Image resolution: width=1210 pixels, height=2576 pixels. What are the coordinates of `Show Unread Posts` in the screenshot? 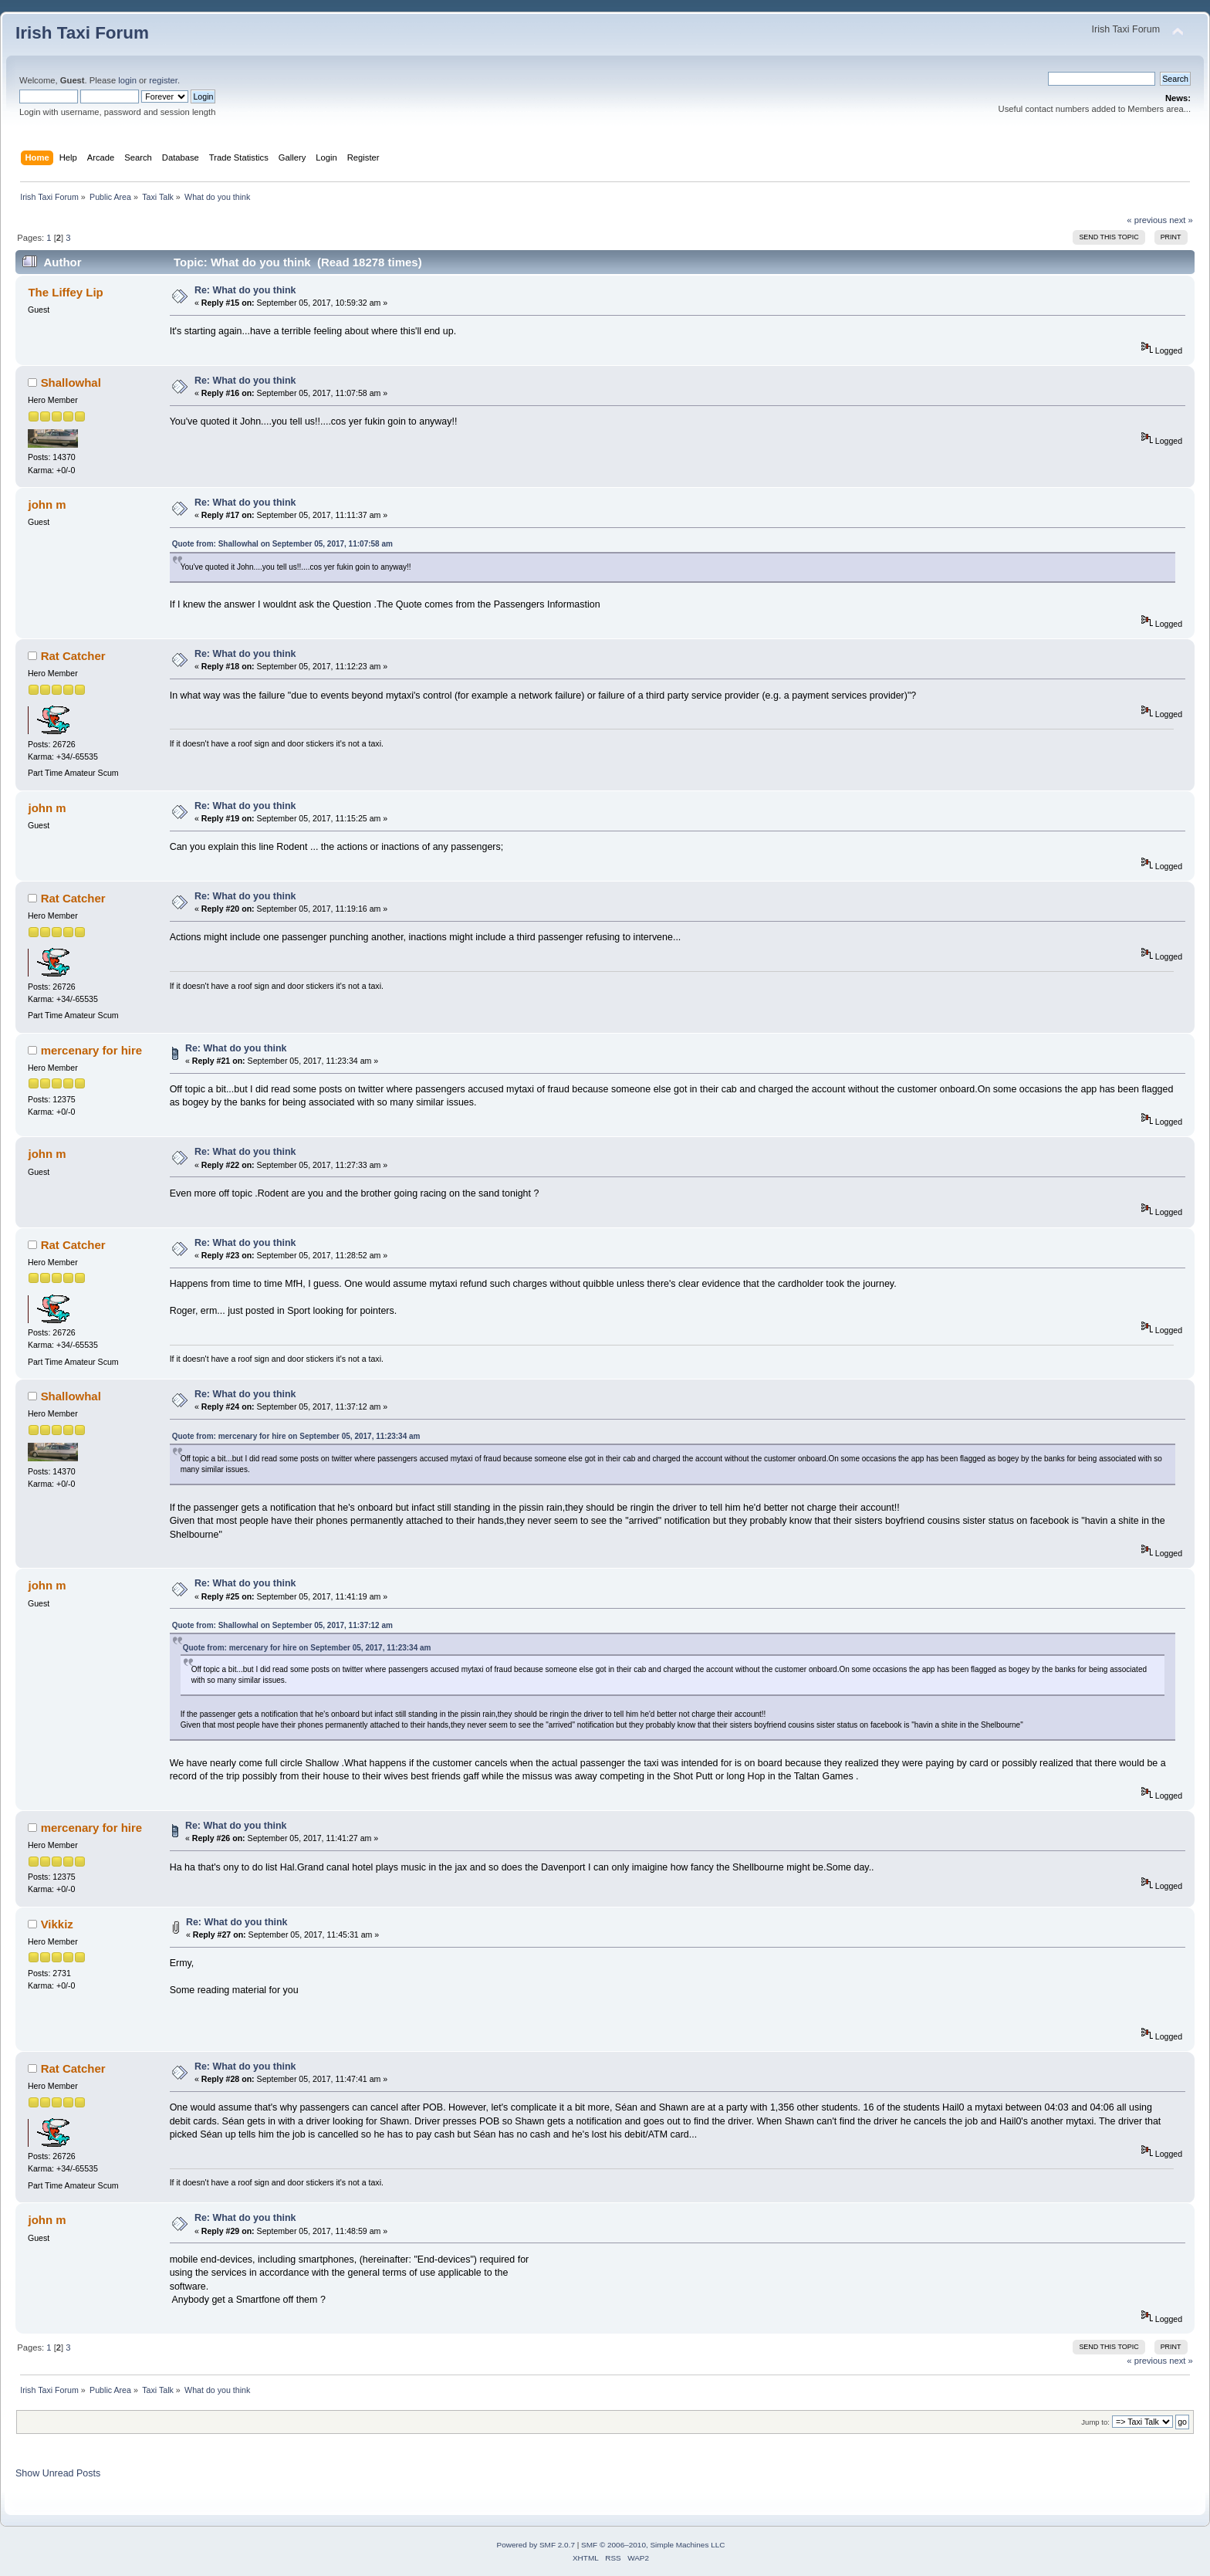 It's located at (57, 2473).